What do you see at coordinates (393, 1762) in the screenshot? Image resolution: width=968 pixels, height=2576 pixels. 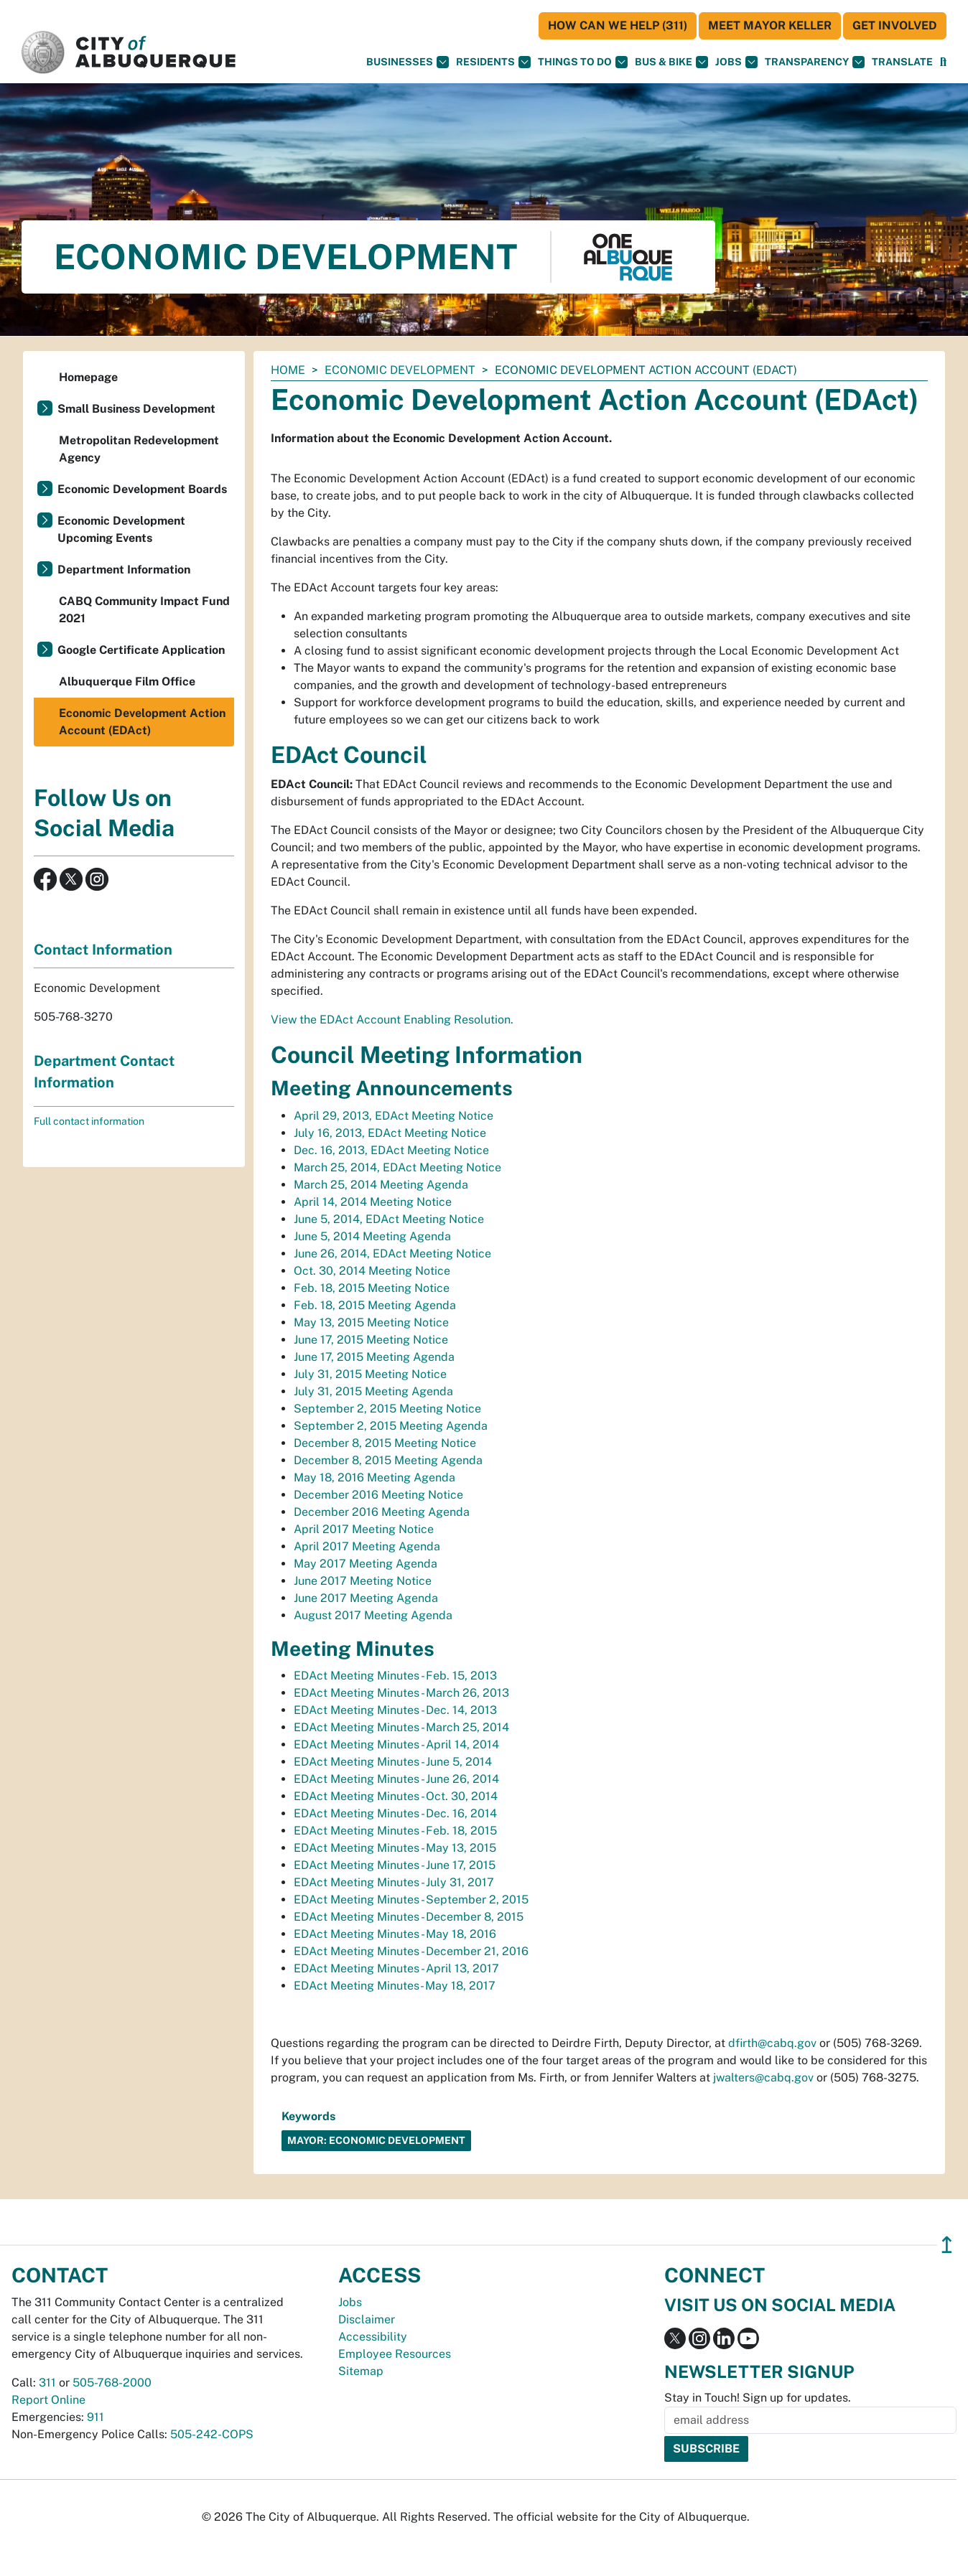 I see `EDAct Meeting Minutes - June 5, 2014` at bounding box center [393, 1762].